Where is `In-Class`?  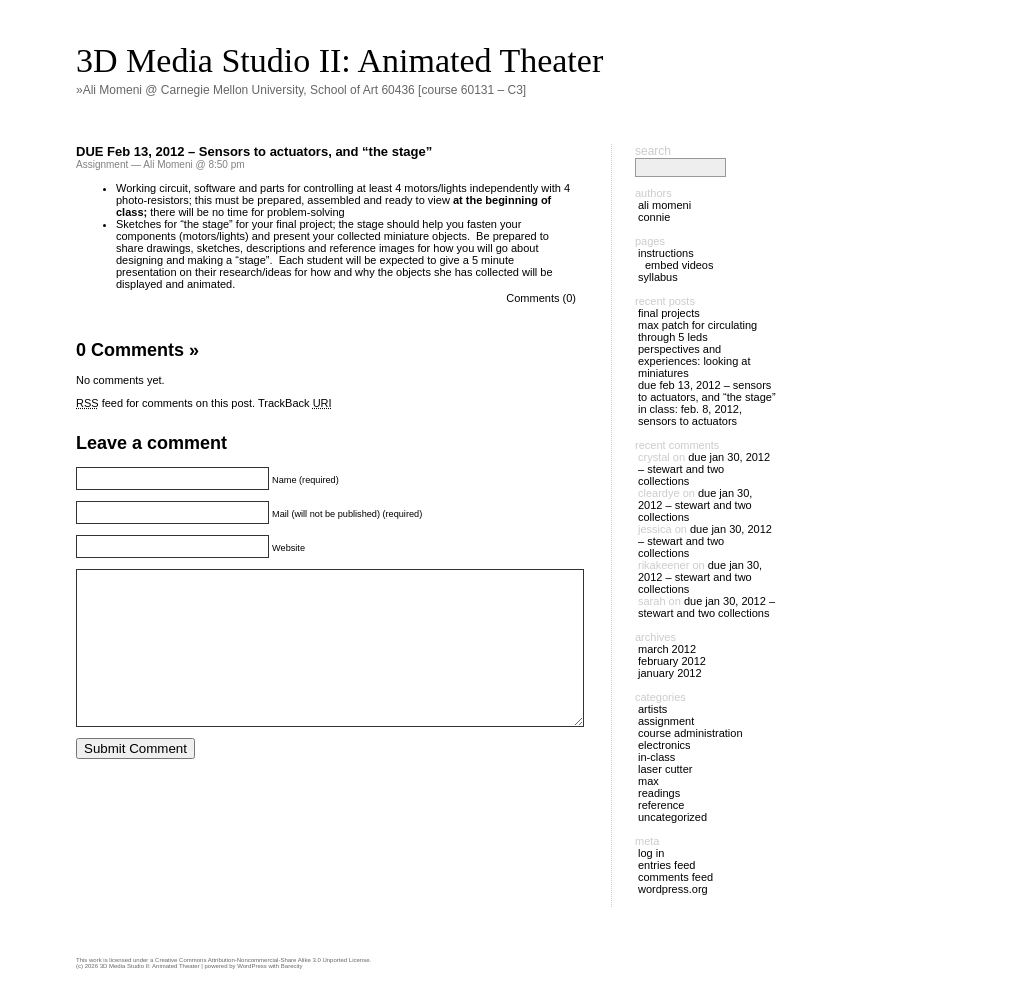
In-Class is located at coordinates (656, 757).